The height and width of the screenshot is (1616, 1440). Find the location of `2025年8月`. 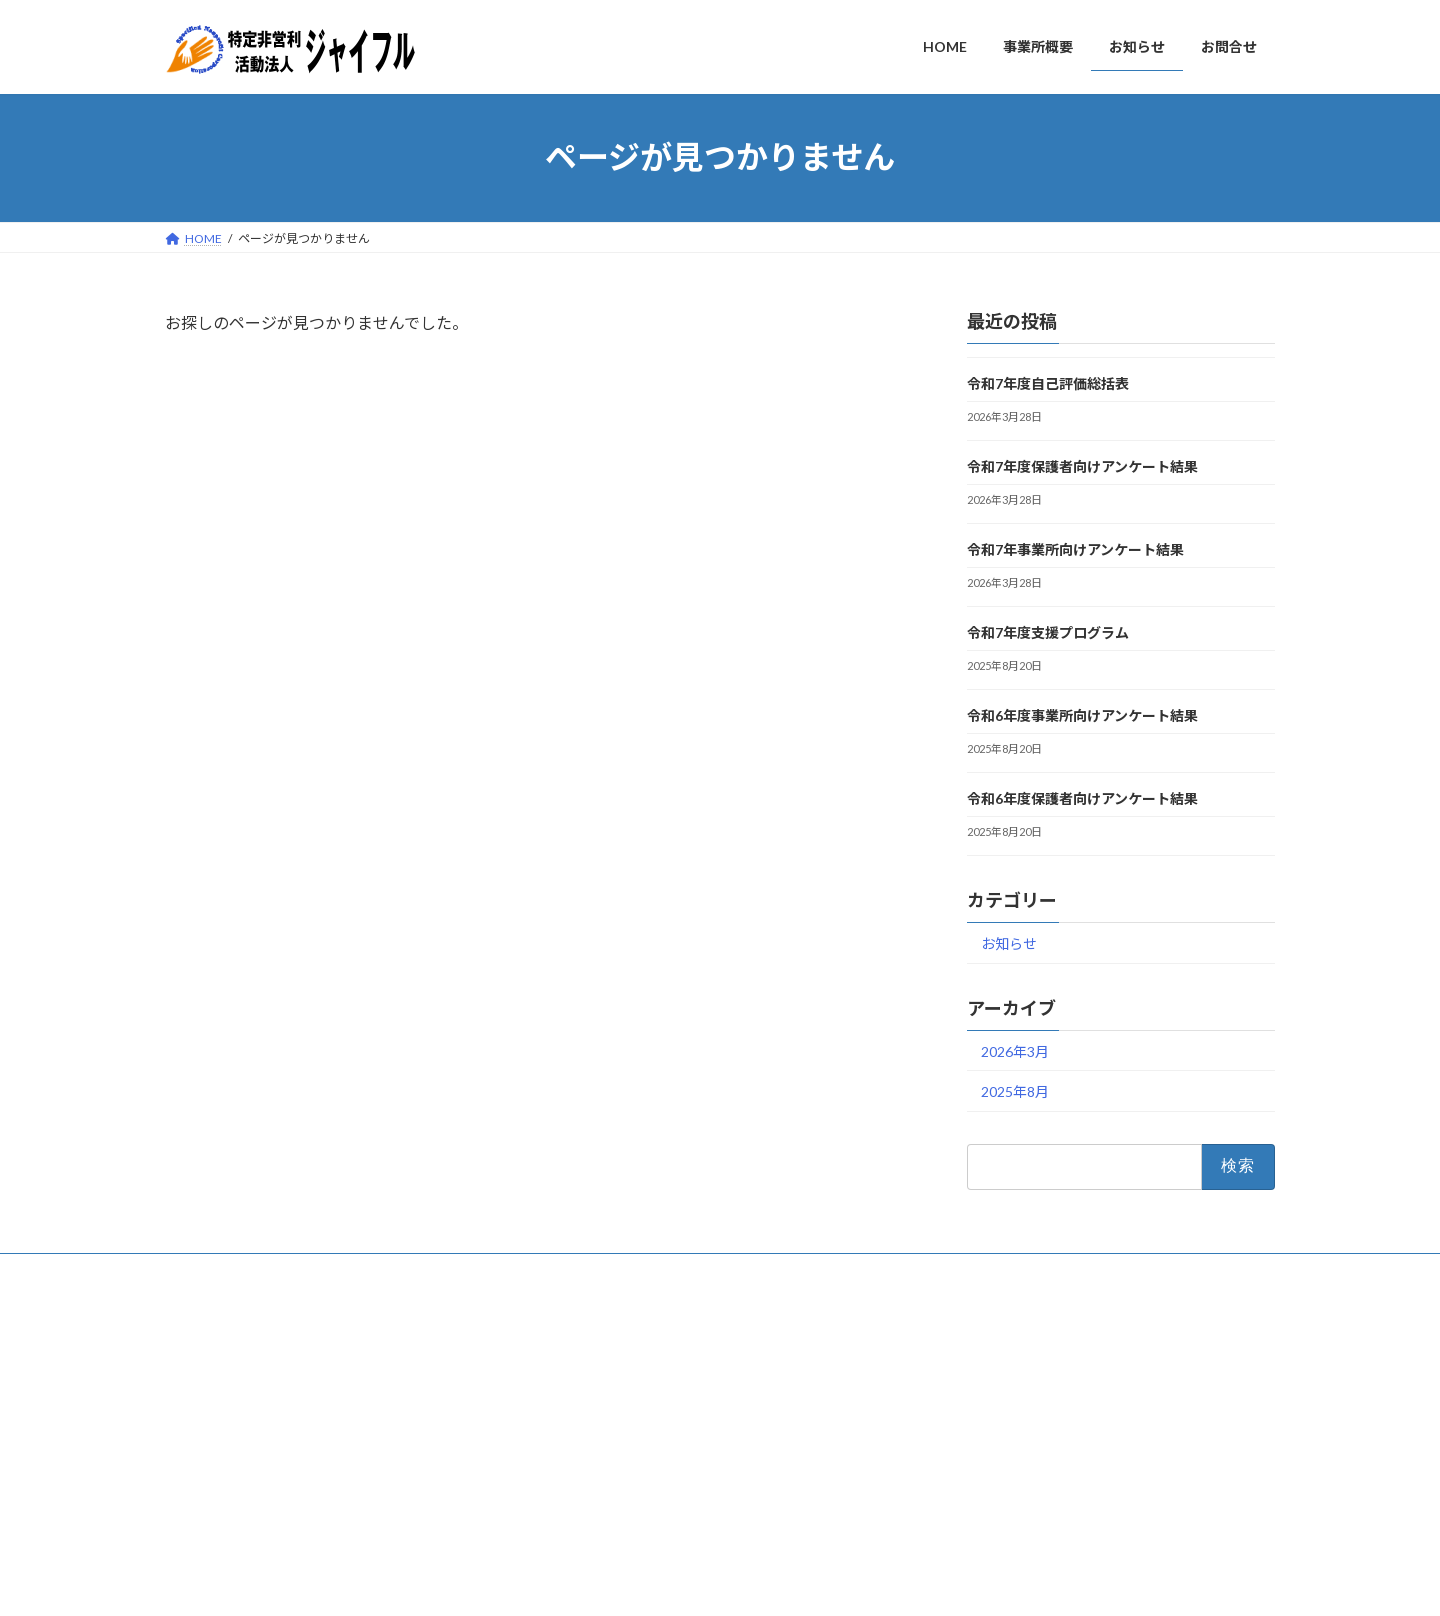

2025年8月 is located at coordinates (1015, 1091).